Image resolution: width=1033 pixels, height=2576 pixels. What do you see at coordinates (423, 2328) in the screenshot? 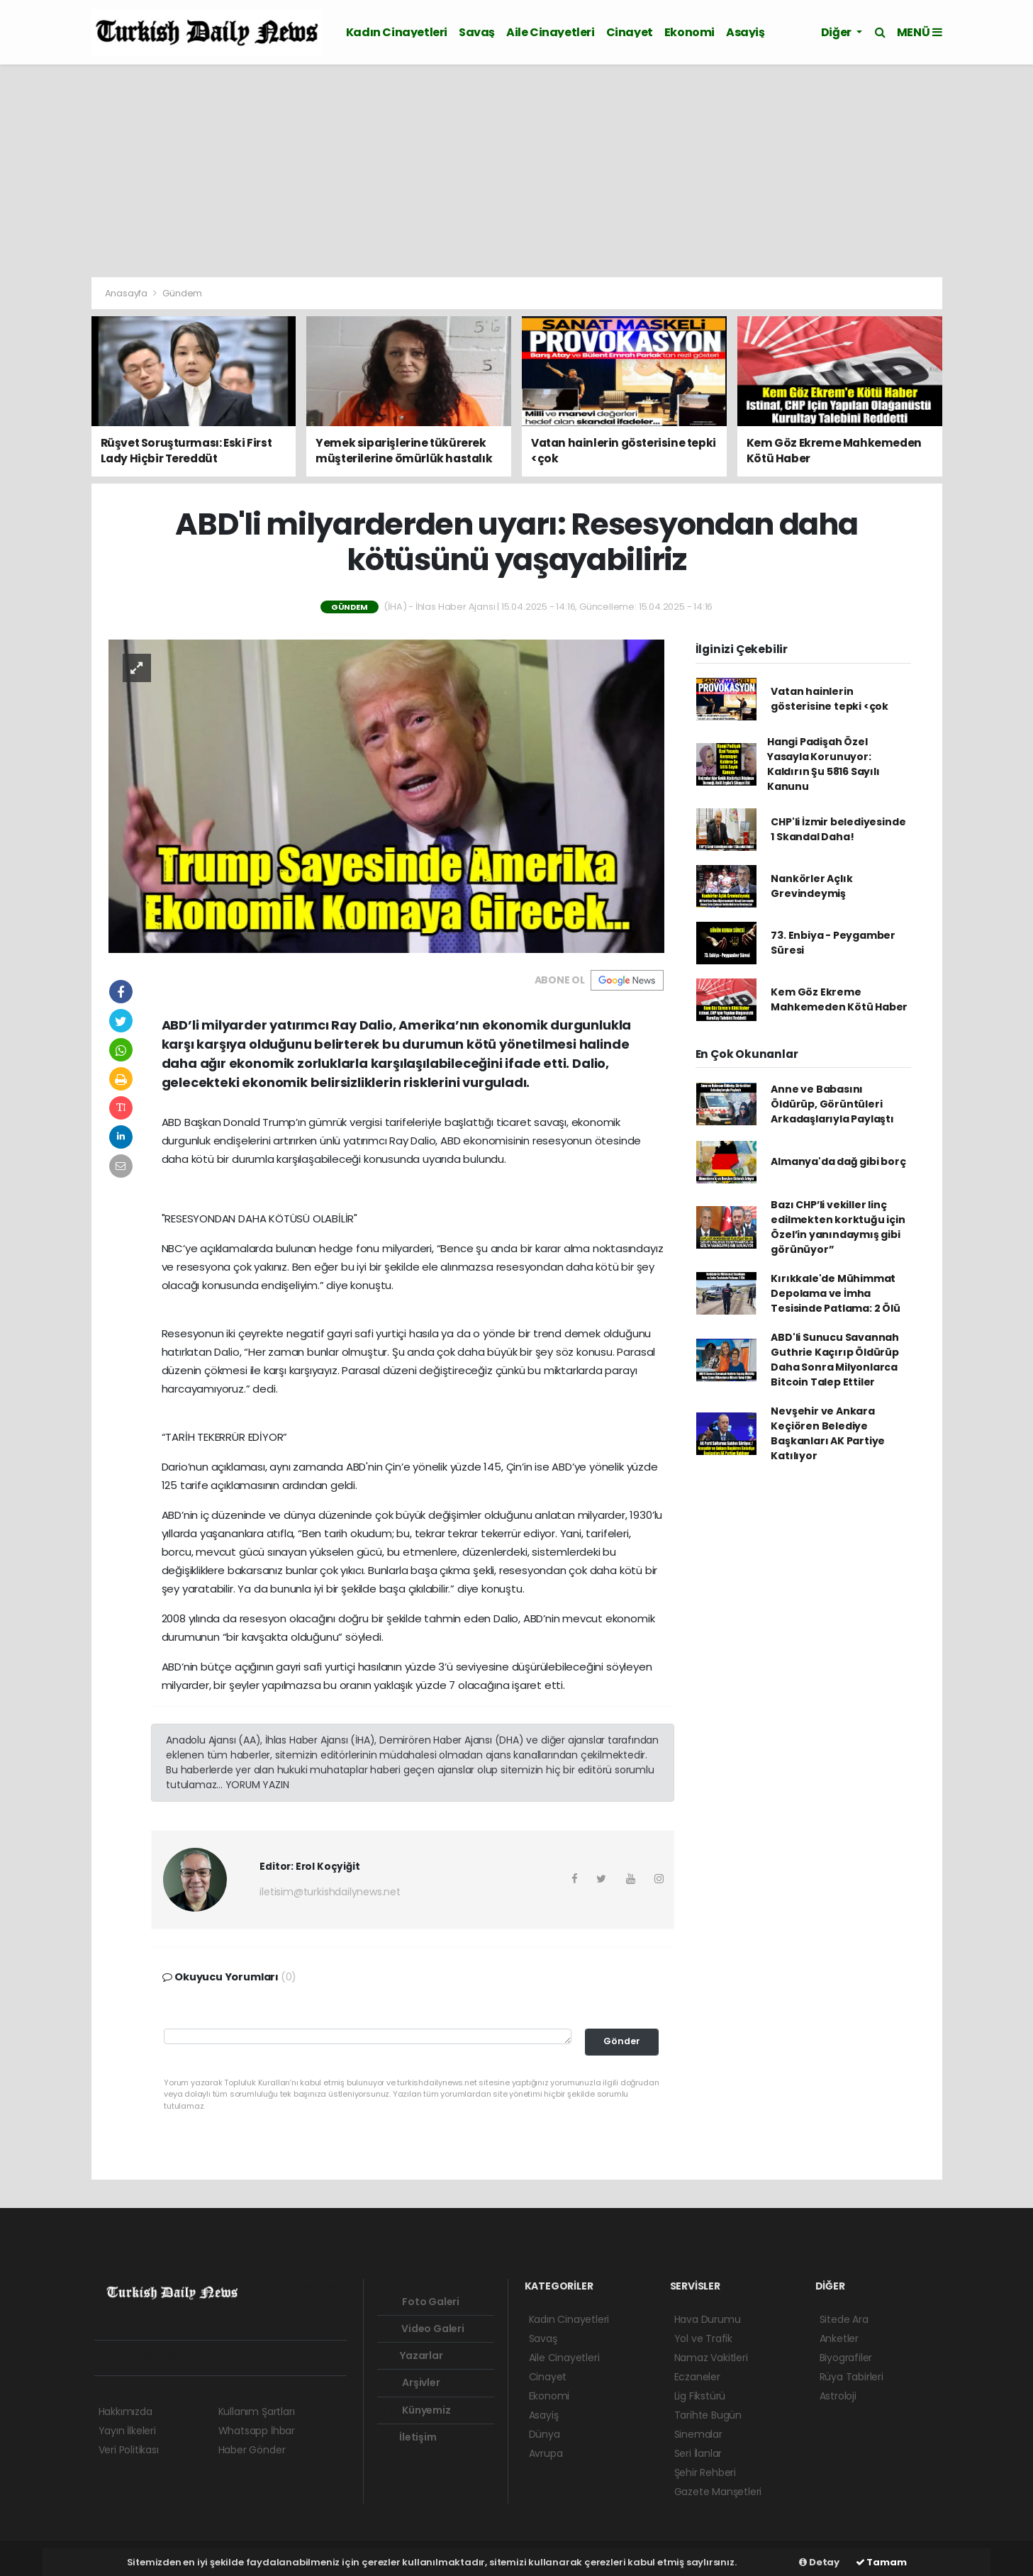
I see `Video Galeri` at bounding box center [423, 2328].